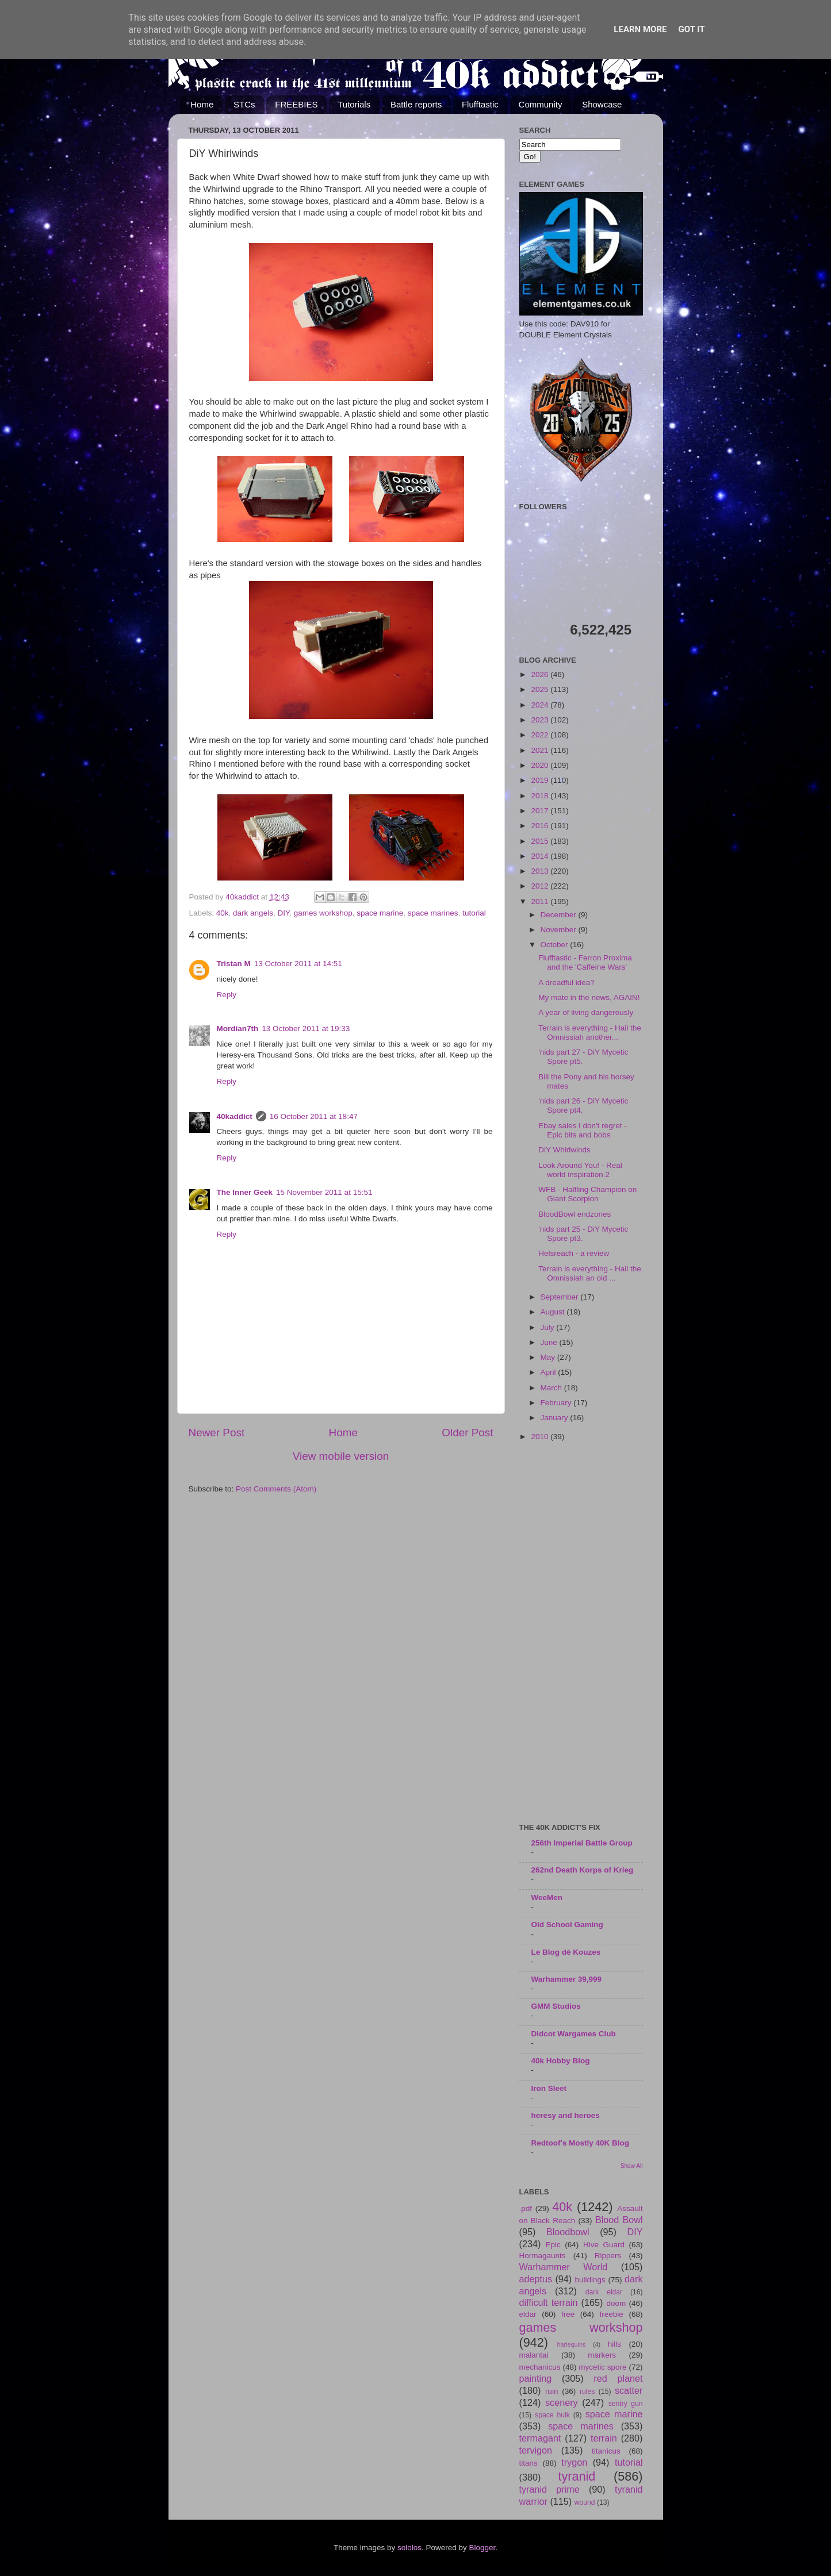 The height and width of the screenshot is (2576, 831). What do you see at coordinates (201, 104) in the screenshot?
I see `Home` at bounding box center [201, 104].